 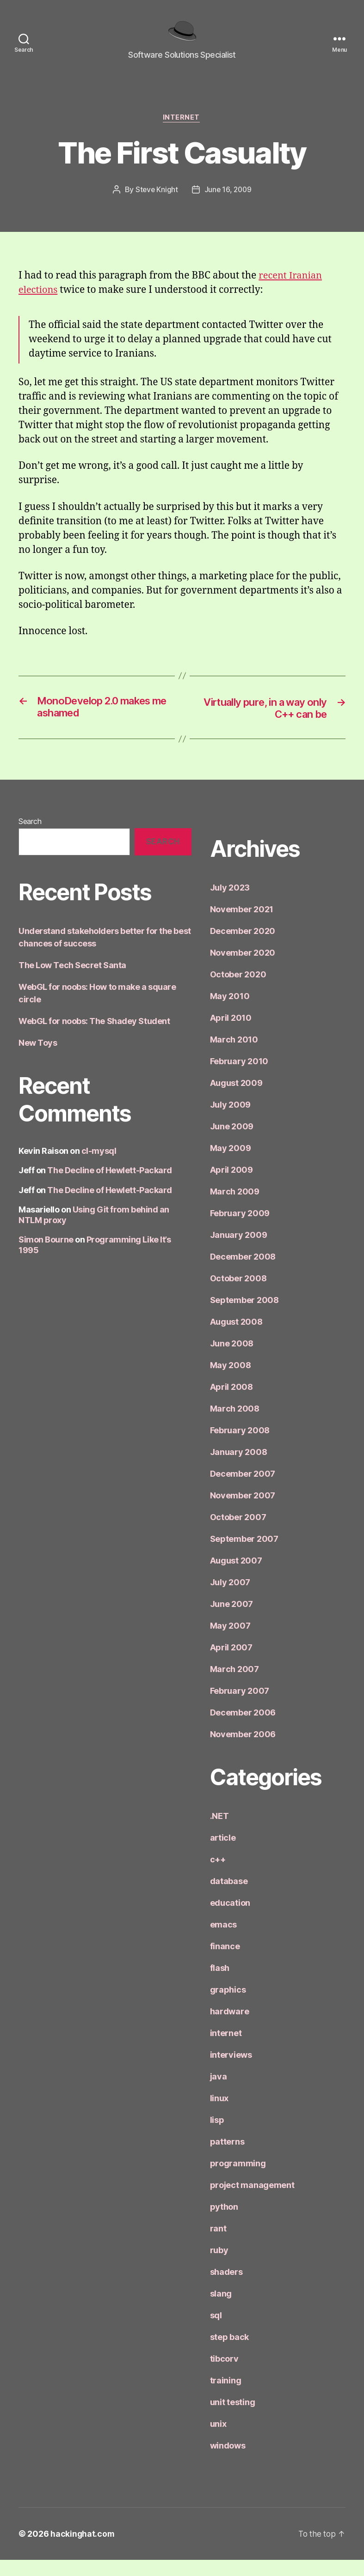 What do you see at coordinates (181, 132) in the screenshot?
I see `internet` at bounding box center [181, 132].